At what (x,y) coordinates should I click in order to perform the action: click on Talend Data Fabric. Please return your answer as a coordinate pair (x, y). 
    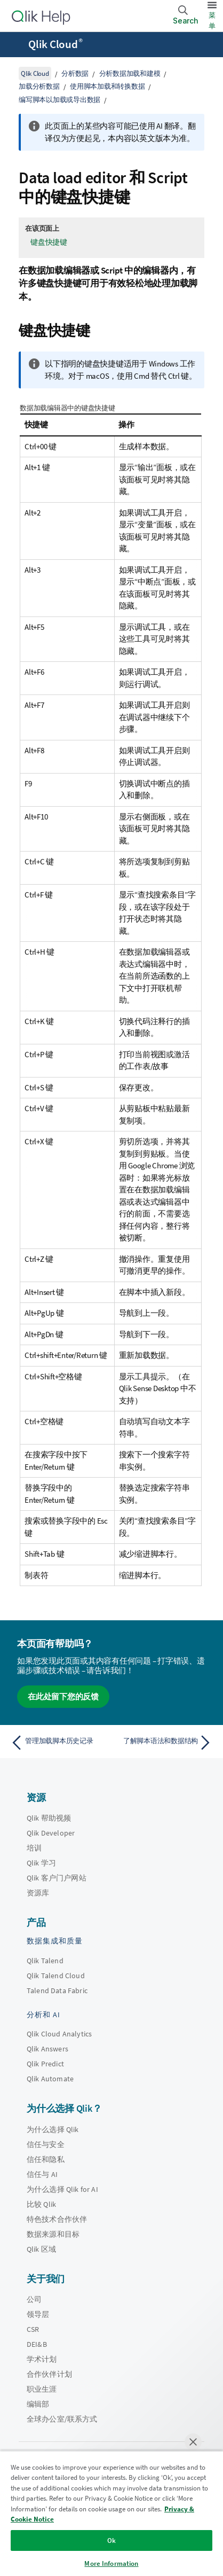
    Looking at the image, I should click on (57, 1990).